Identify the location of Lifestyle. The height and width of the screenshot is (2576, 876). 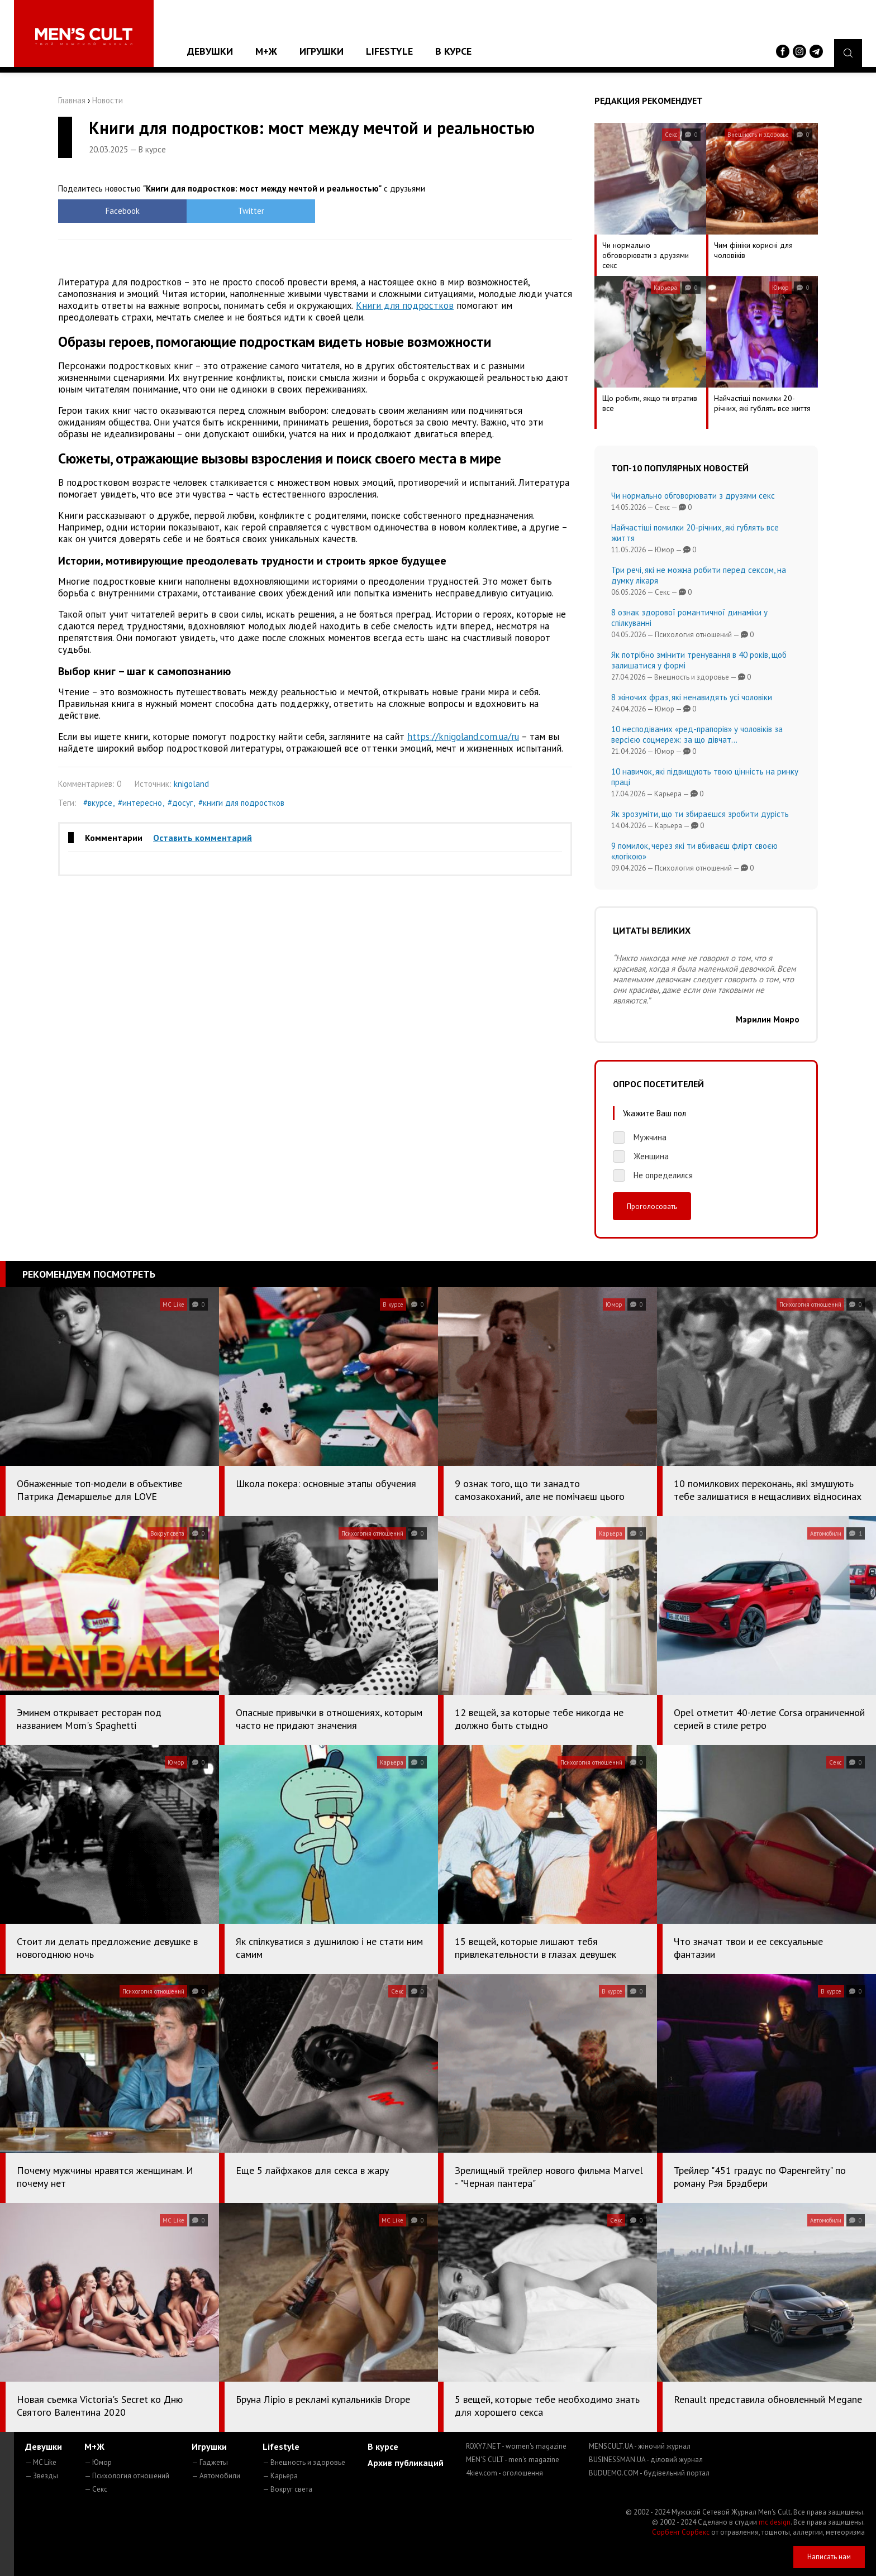
(389, 51).